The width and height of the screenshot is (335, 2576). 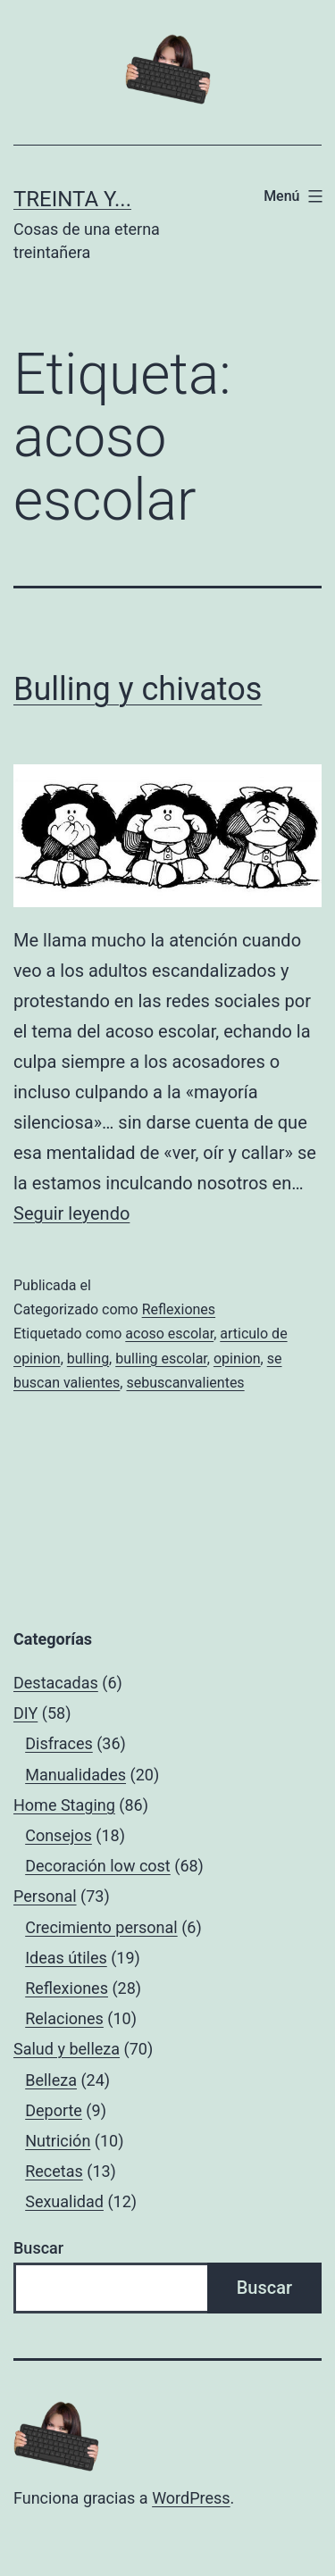 I want to click on Buscar, so click(x=38, y=2247).